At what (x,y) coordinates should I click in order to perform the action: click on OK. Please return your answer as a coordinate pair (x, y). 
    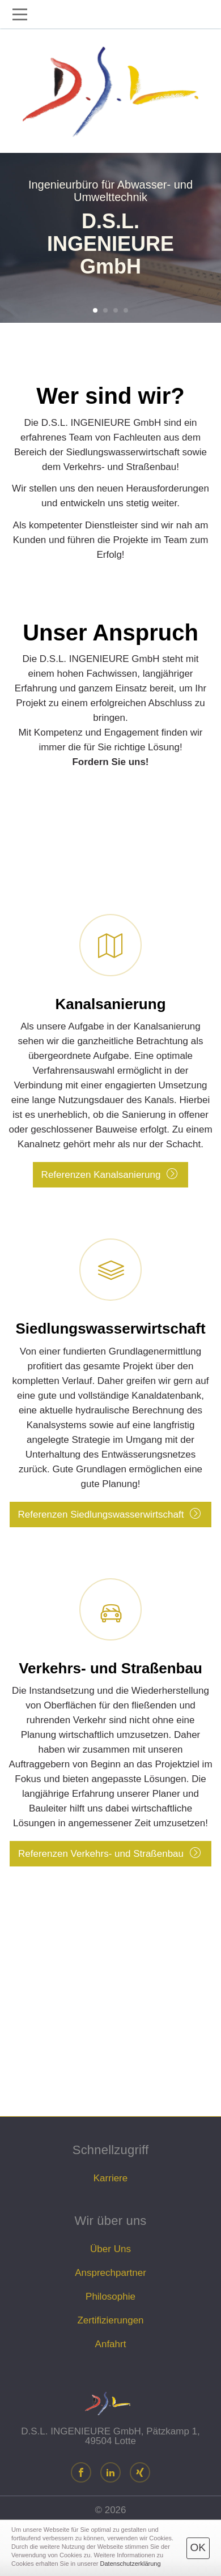
    Looking at the image, I should click on (198, 2547).